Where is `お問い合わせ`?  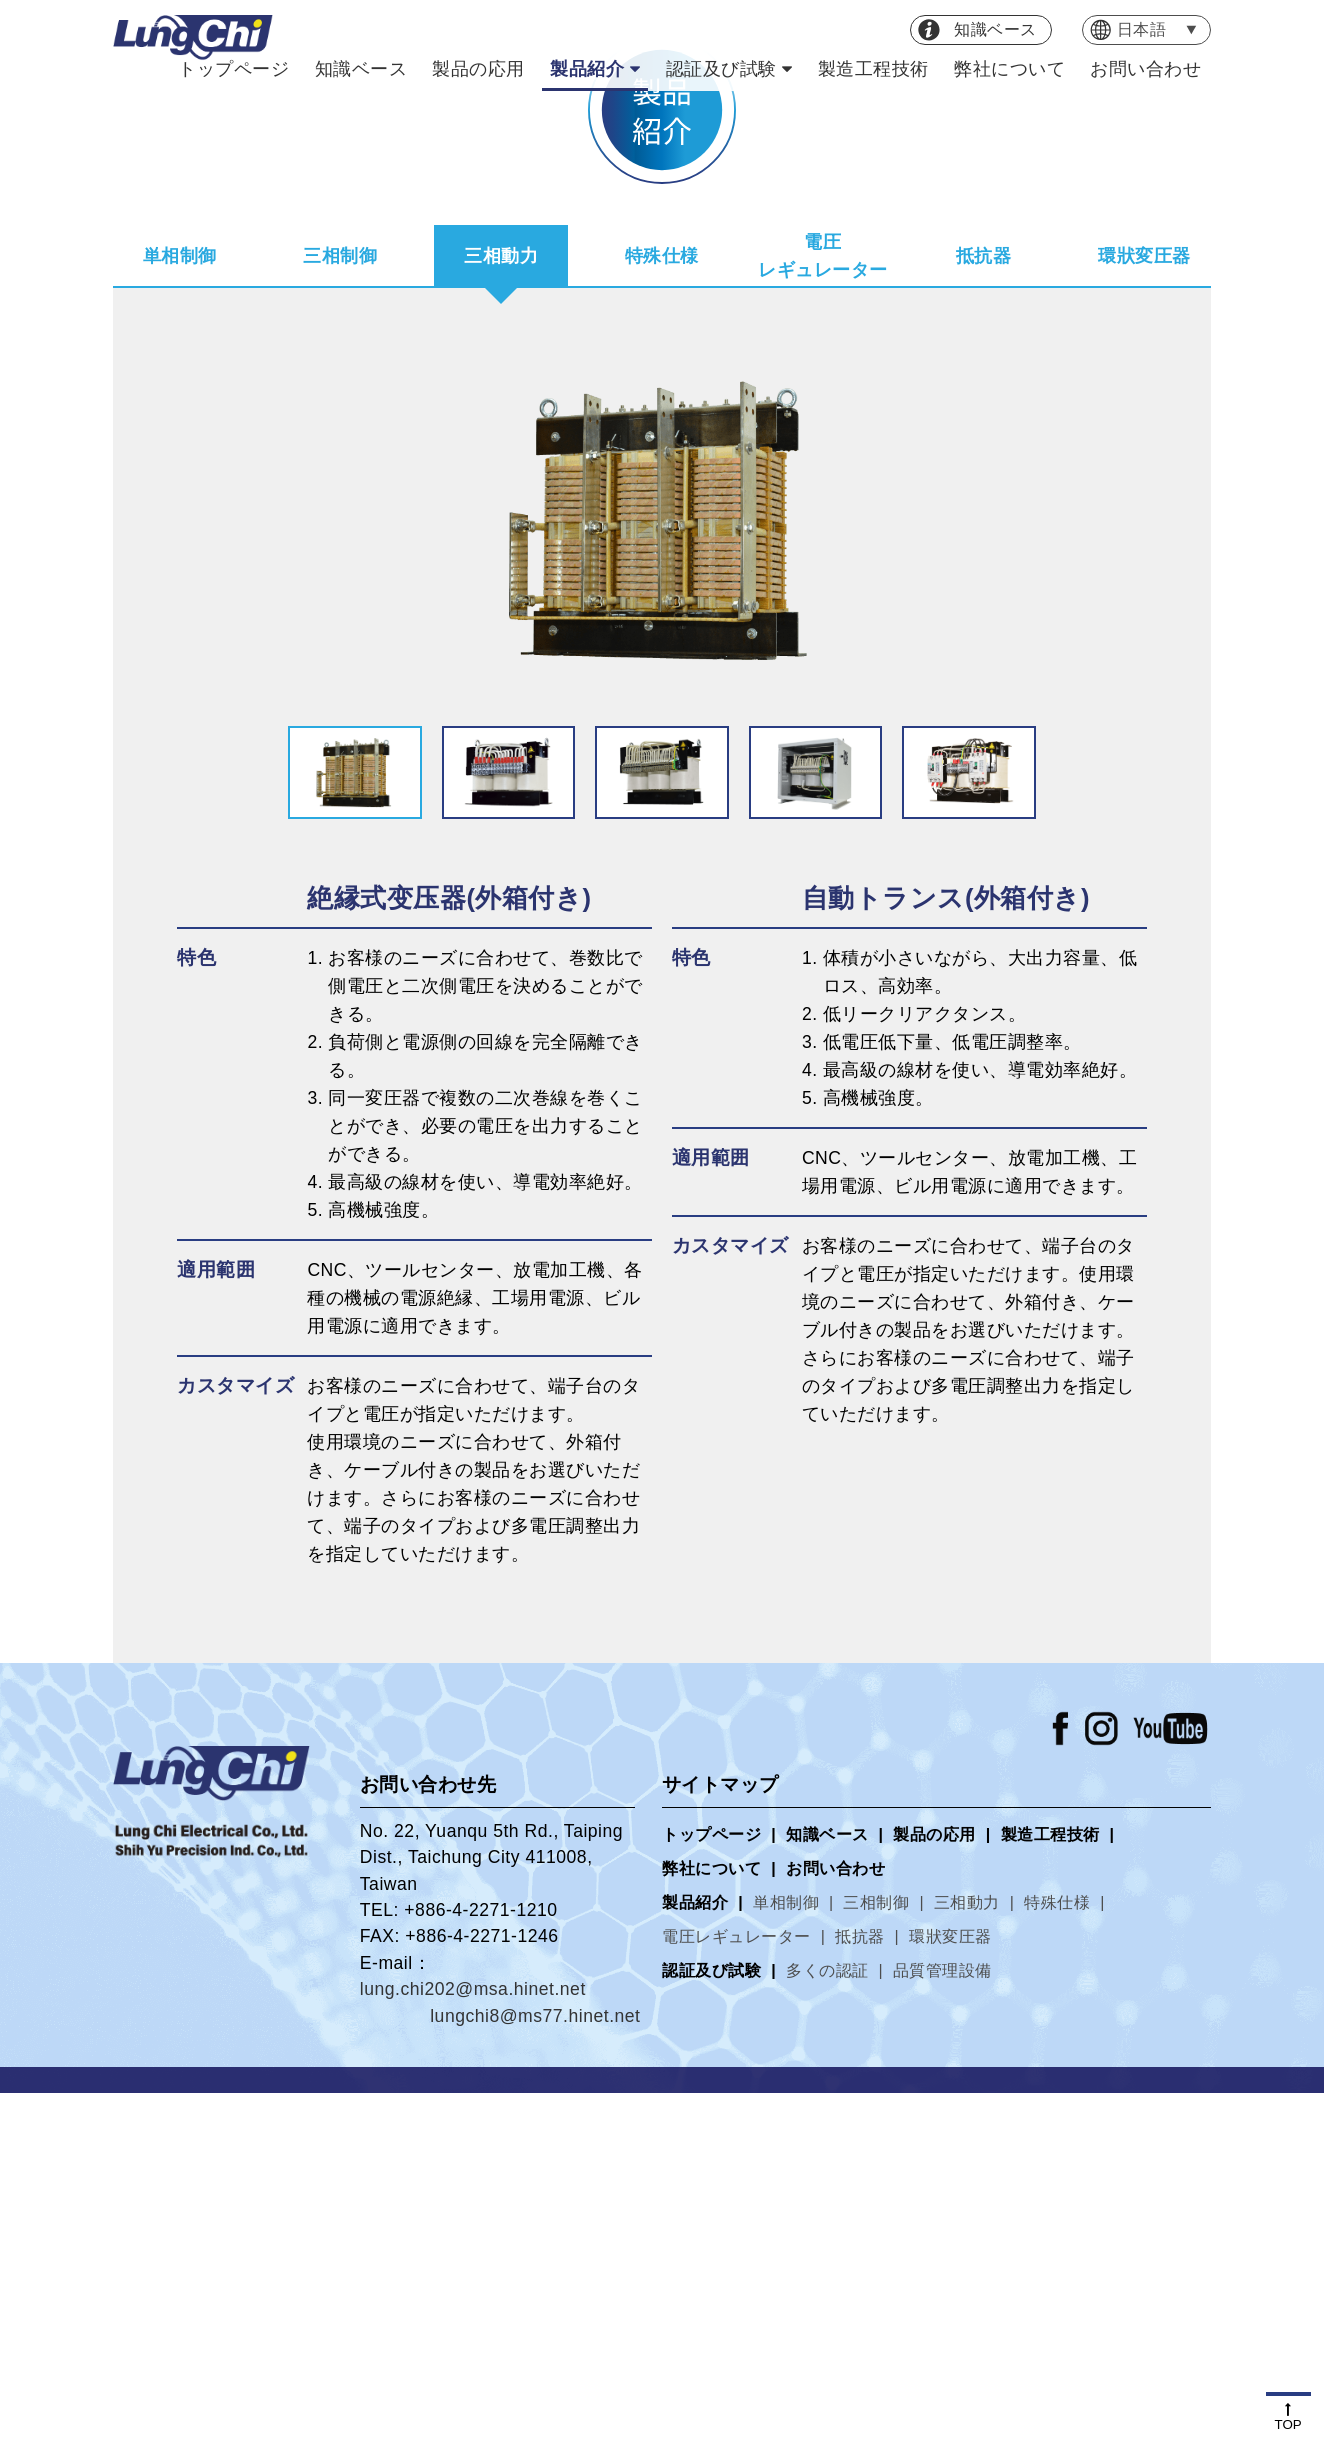
お問い合わせ is located at coordinates (1145, 69).